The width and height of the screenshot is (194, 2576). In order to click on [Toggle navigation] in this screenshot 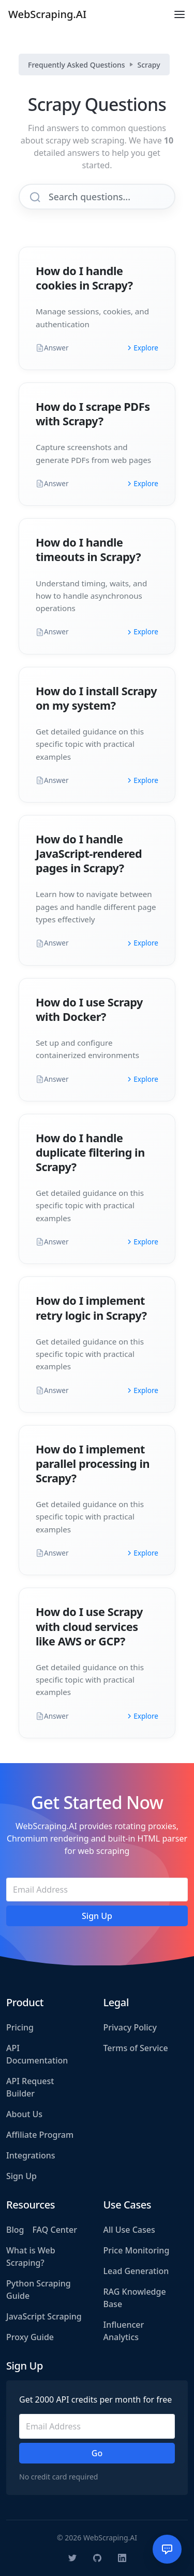, I will do `click(179, 14)`.